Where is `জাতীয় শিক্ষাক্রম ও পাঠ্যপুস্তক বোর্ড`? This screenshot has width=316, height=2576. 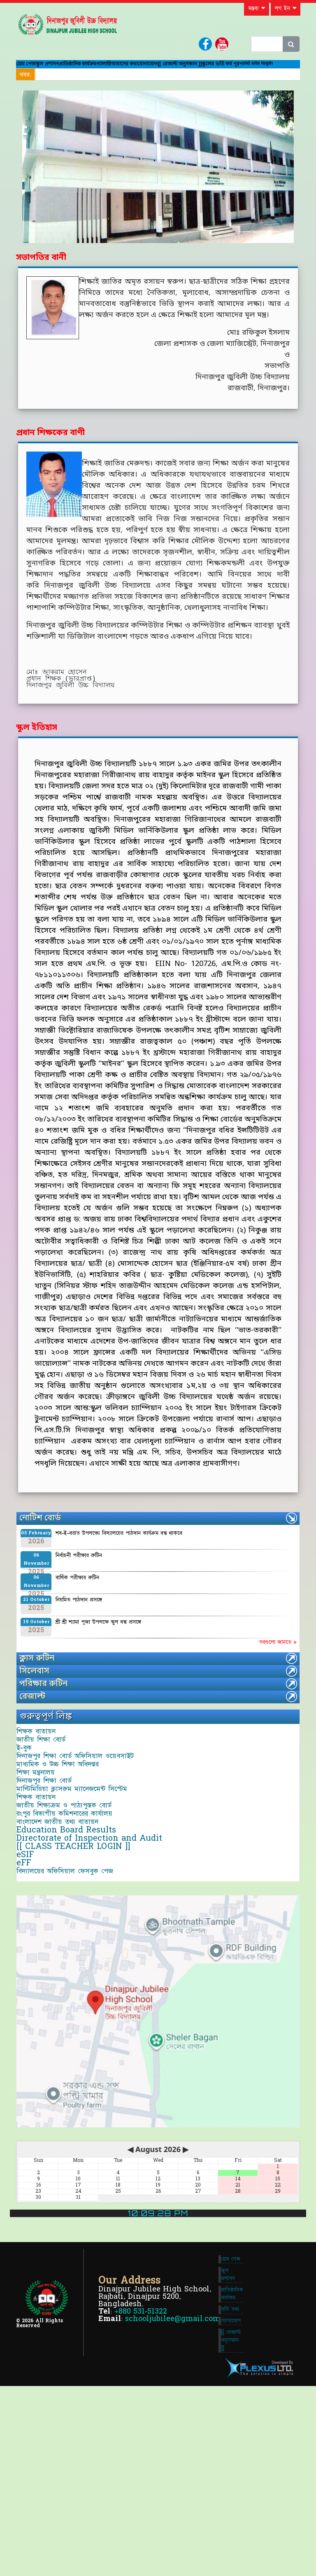
জাতীয় শিক্ষাক্রম ও পাঠ্যপুস্তক বোর্ড is located at coordinates (70, 1896).